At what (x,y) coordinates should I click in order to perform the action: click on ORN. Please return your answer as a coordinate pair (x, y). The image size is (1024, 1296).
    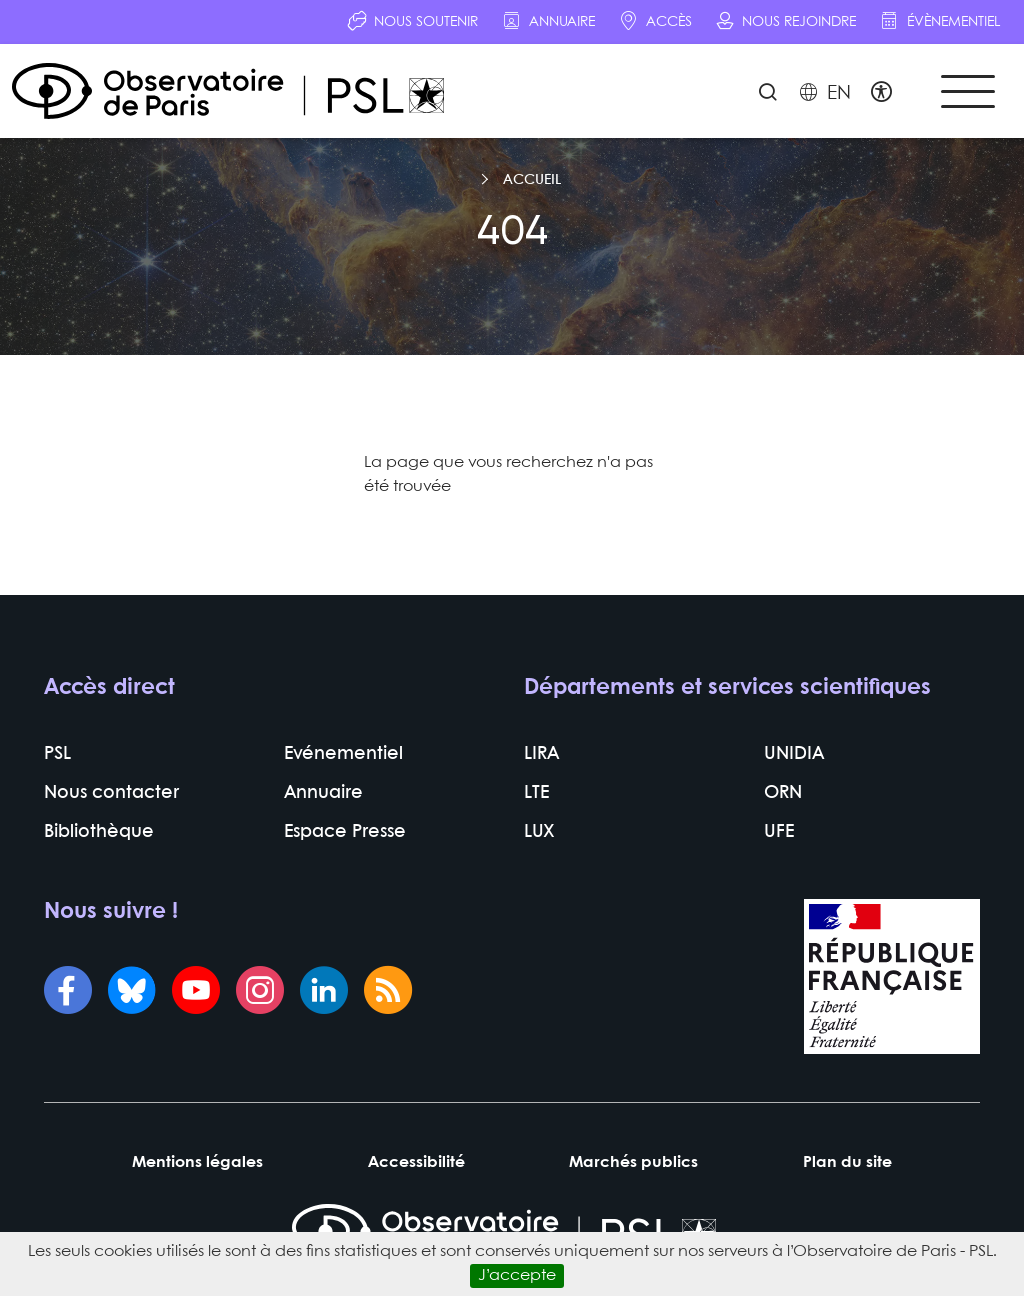
    Looking at the image, I should click on (783, 793).